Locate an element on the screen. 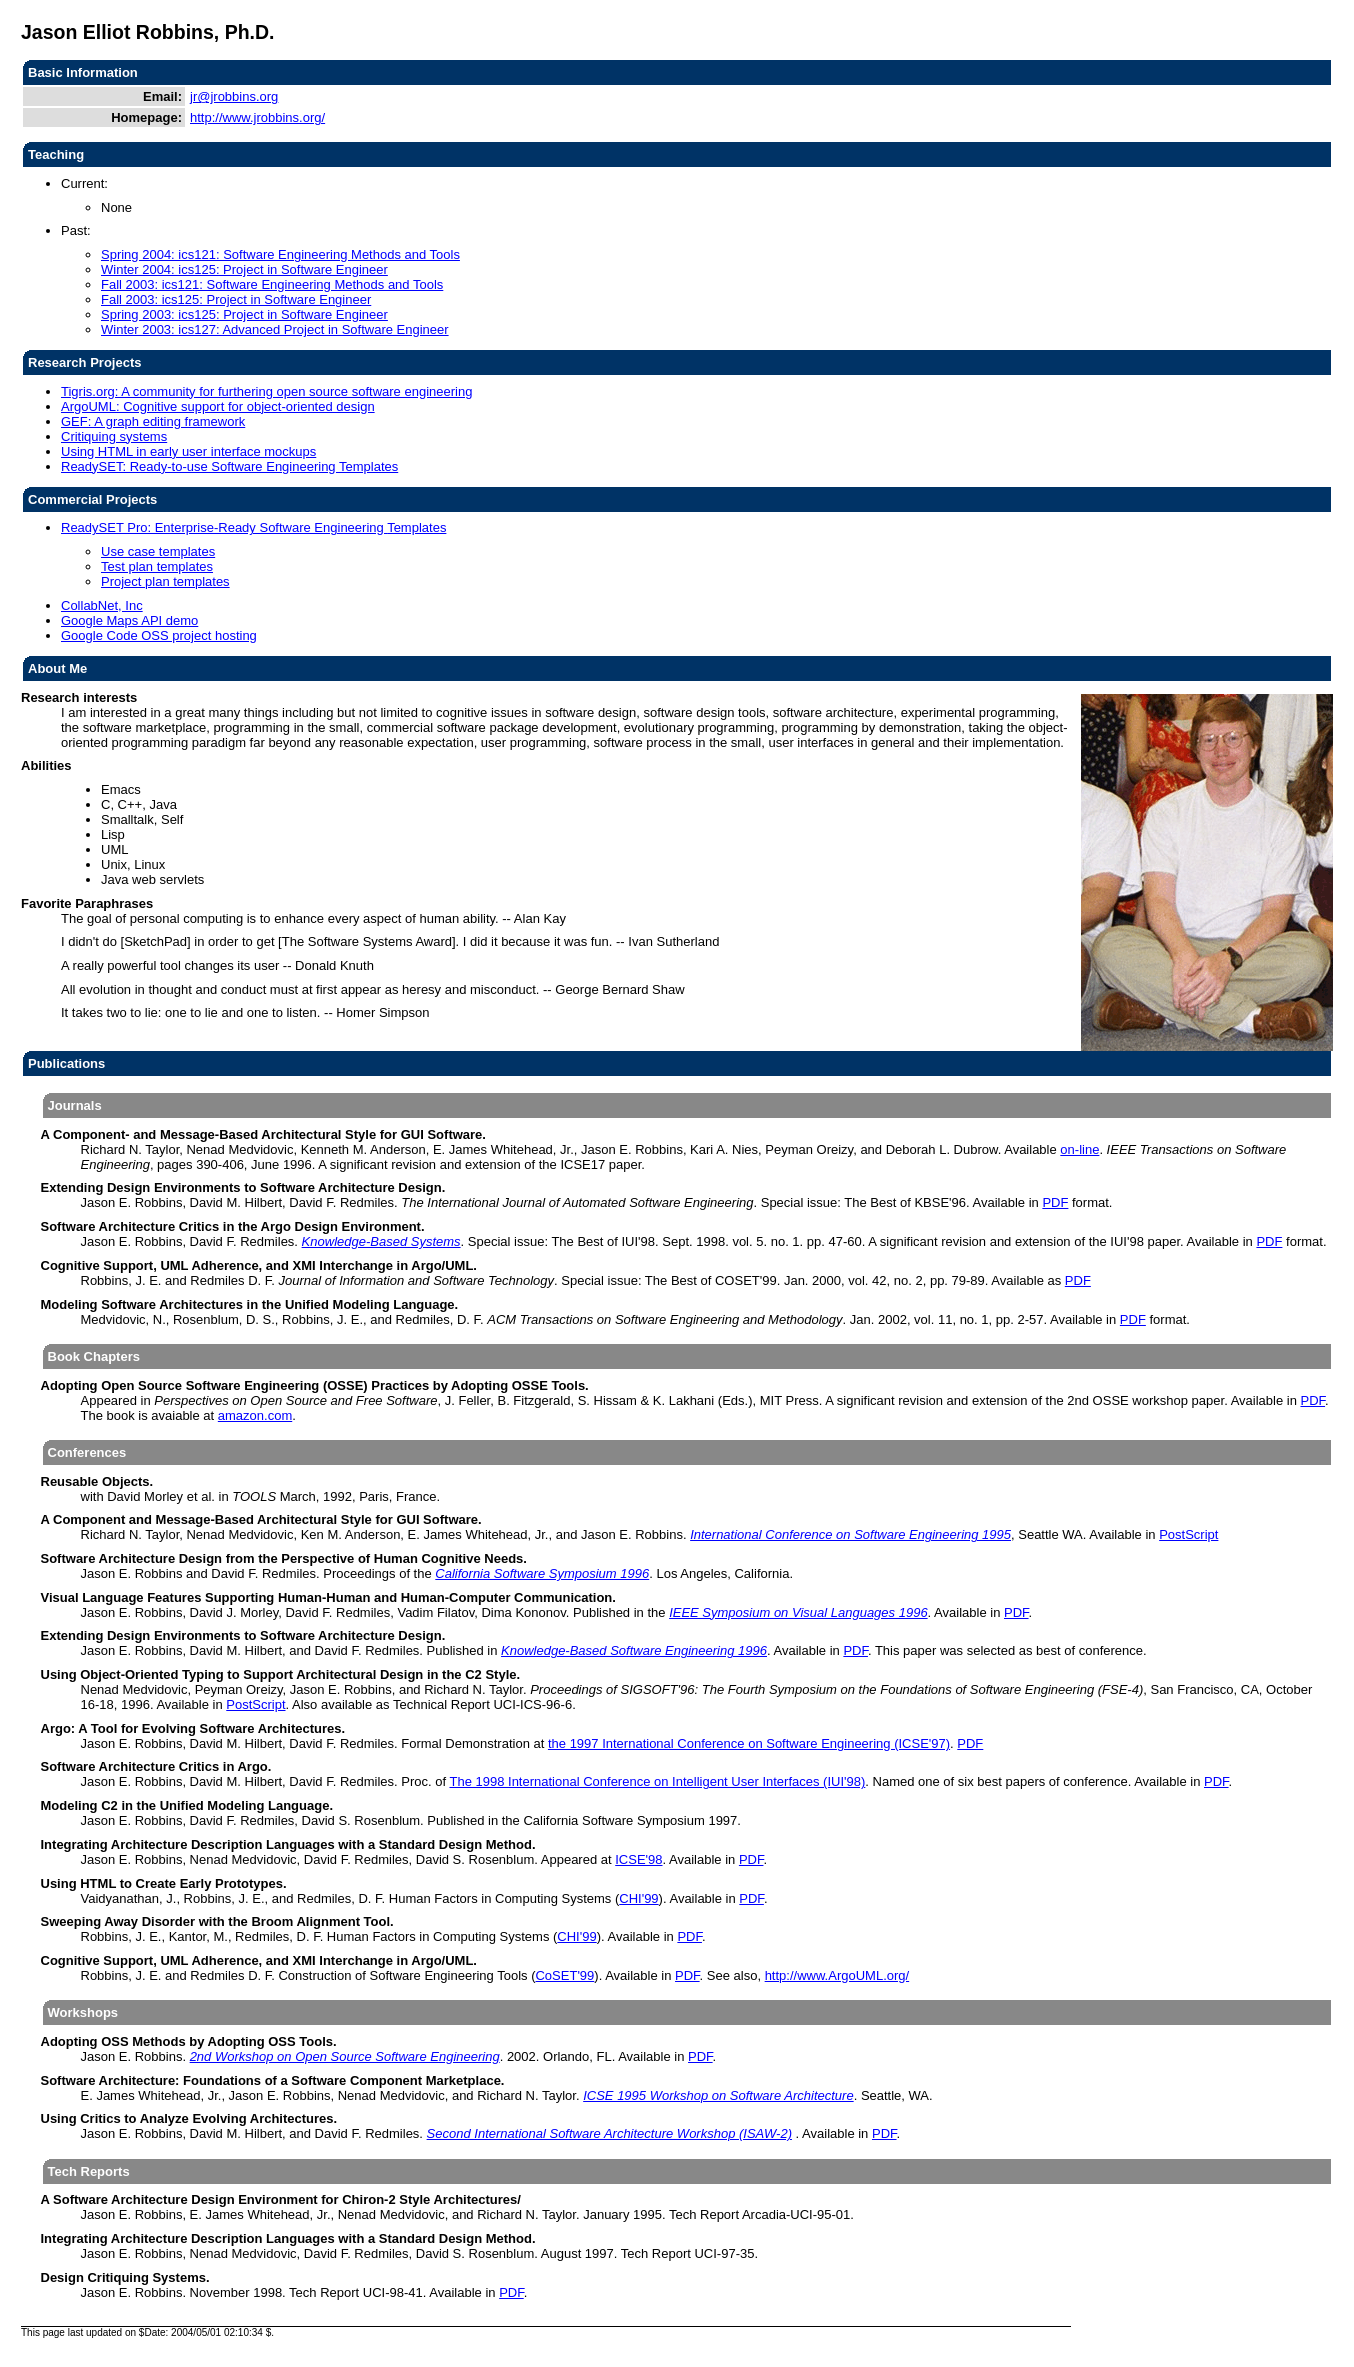 This screenshot has height=2367, width=1354. http://www.ArgoUML.org/ is located at coordinates (837, 1975).